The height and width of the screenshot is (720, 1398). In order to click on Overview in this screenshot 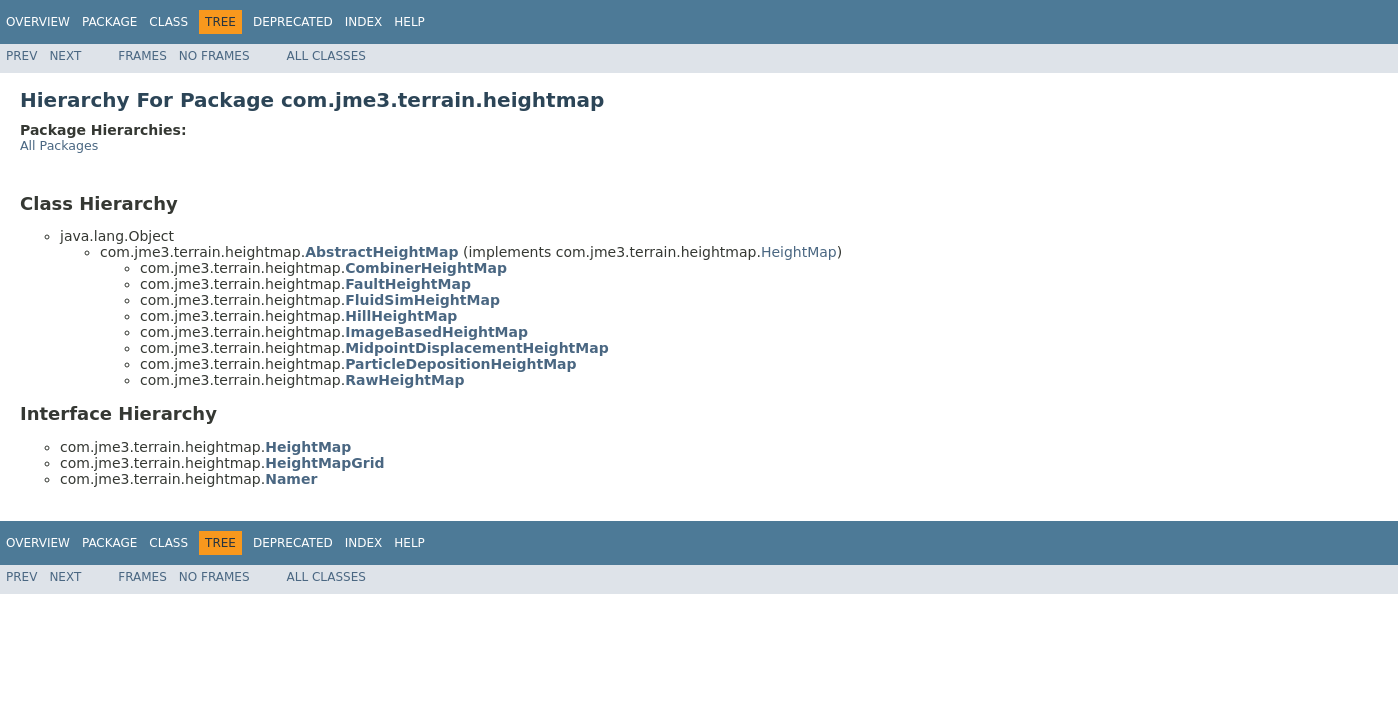, I will do `click(38, 22)`.